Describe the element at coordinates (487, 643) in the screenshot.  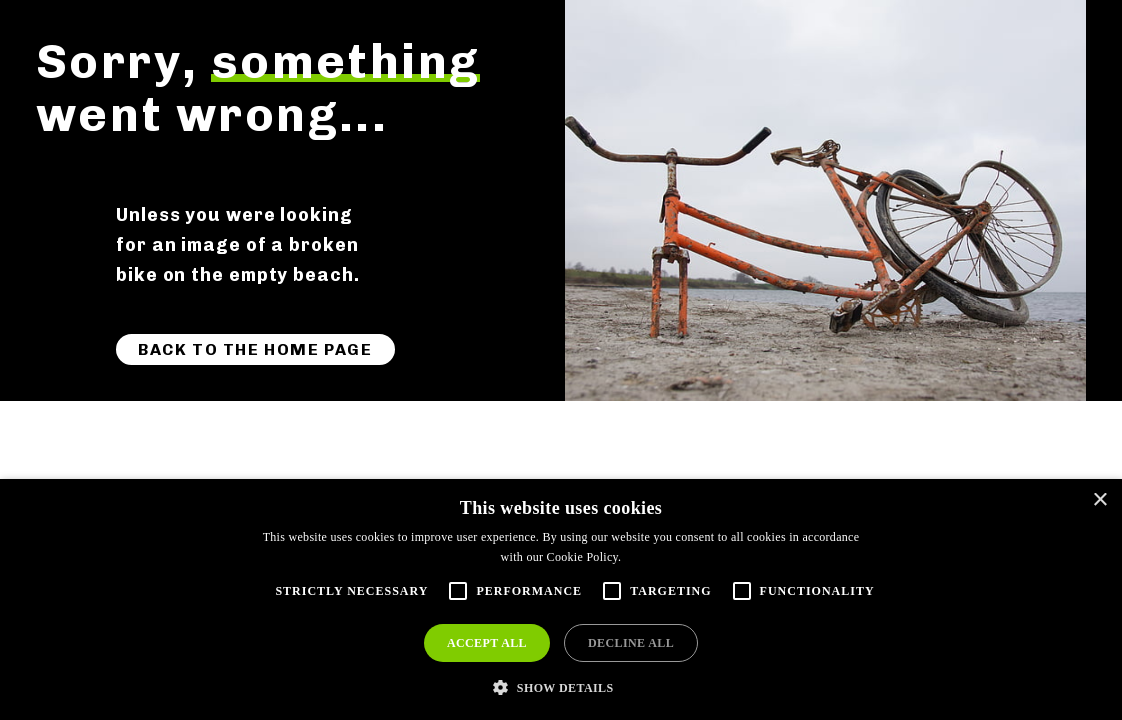
I see `Accept all [button]` at that location.